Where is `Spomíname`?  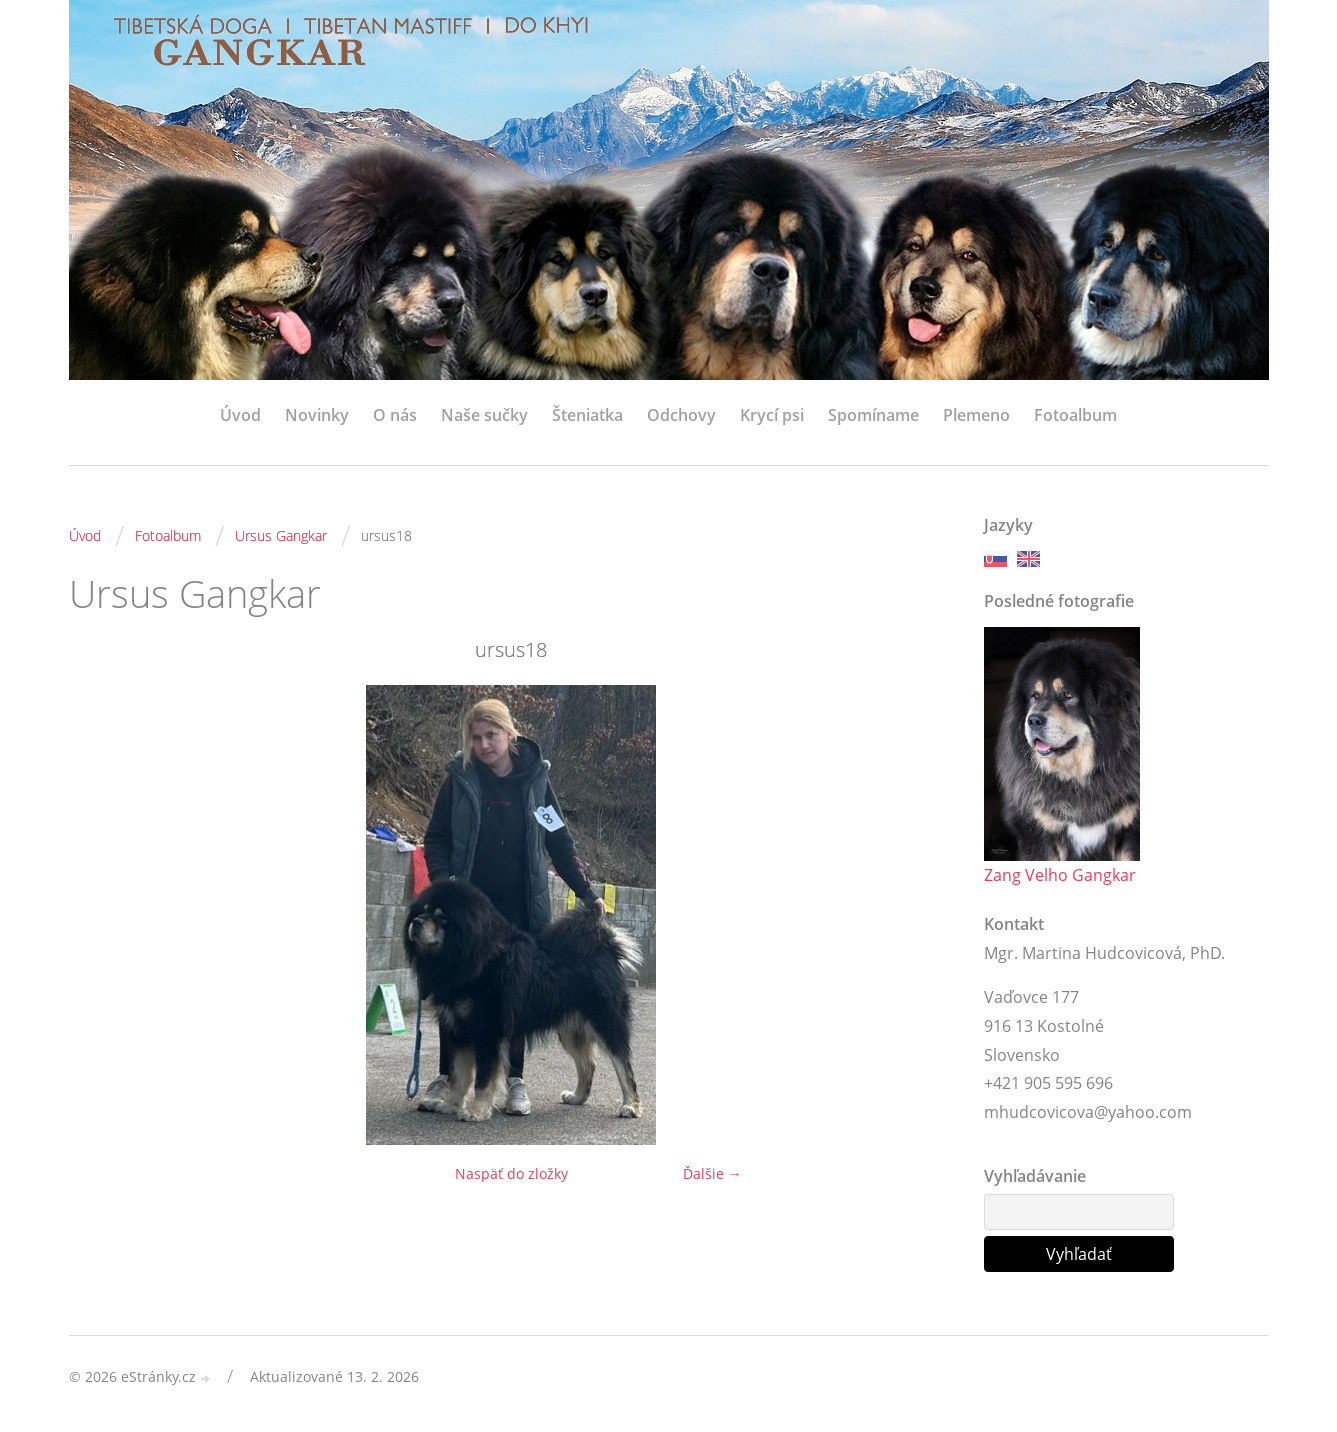
Spomíname is located at coordinates (873, 415).